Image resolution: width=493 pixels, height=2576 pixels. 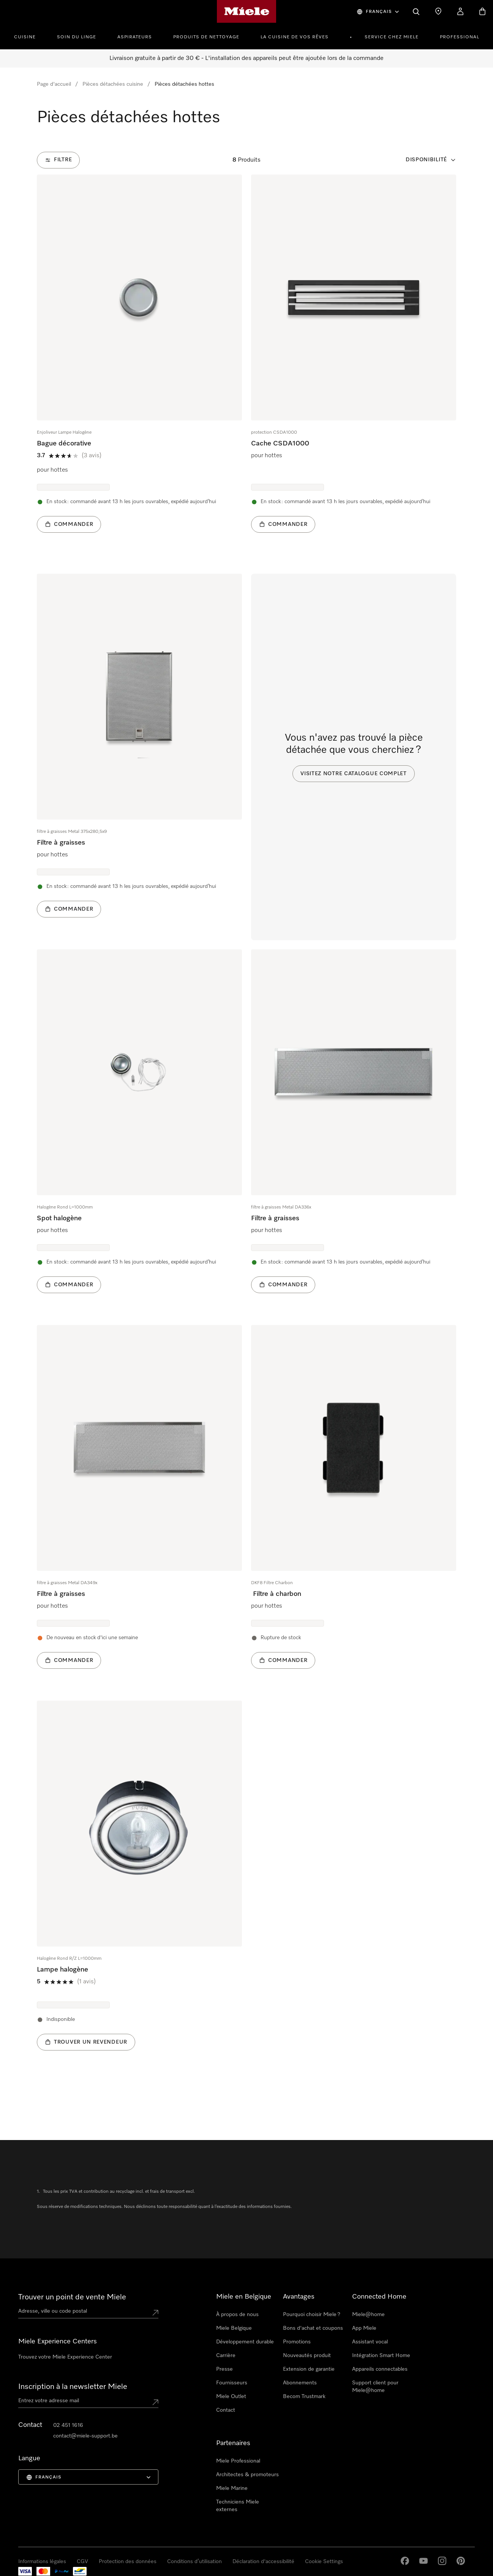 What do you see at coordinates (234, 2328) in the screenshot?
I see `Miele Belgique` at bounding box center [234, 2328].